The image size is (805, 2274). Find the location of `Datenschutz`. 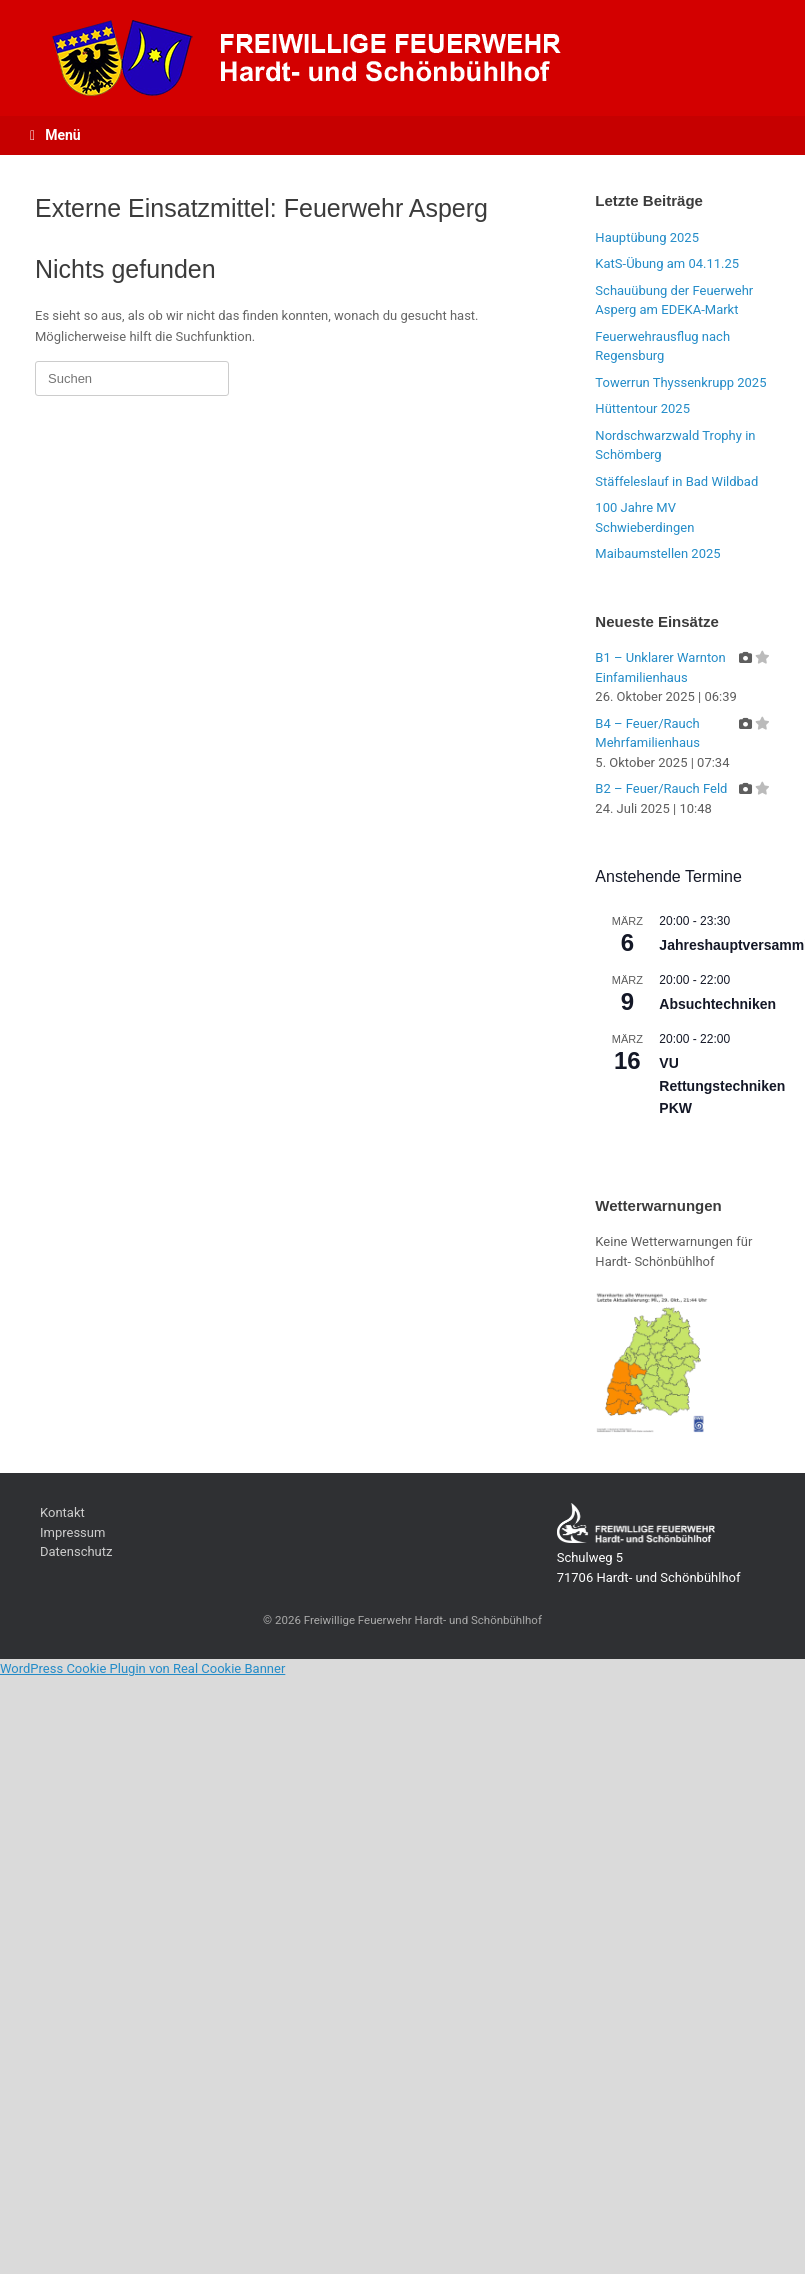

Datenschutz is located at coordinates (76, 1551).